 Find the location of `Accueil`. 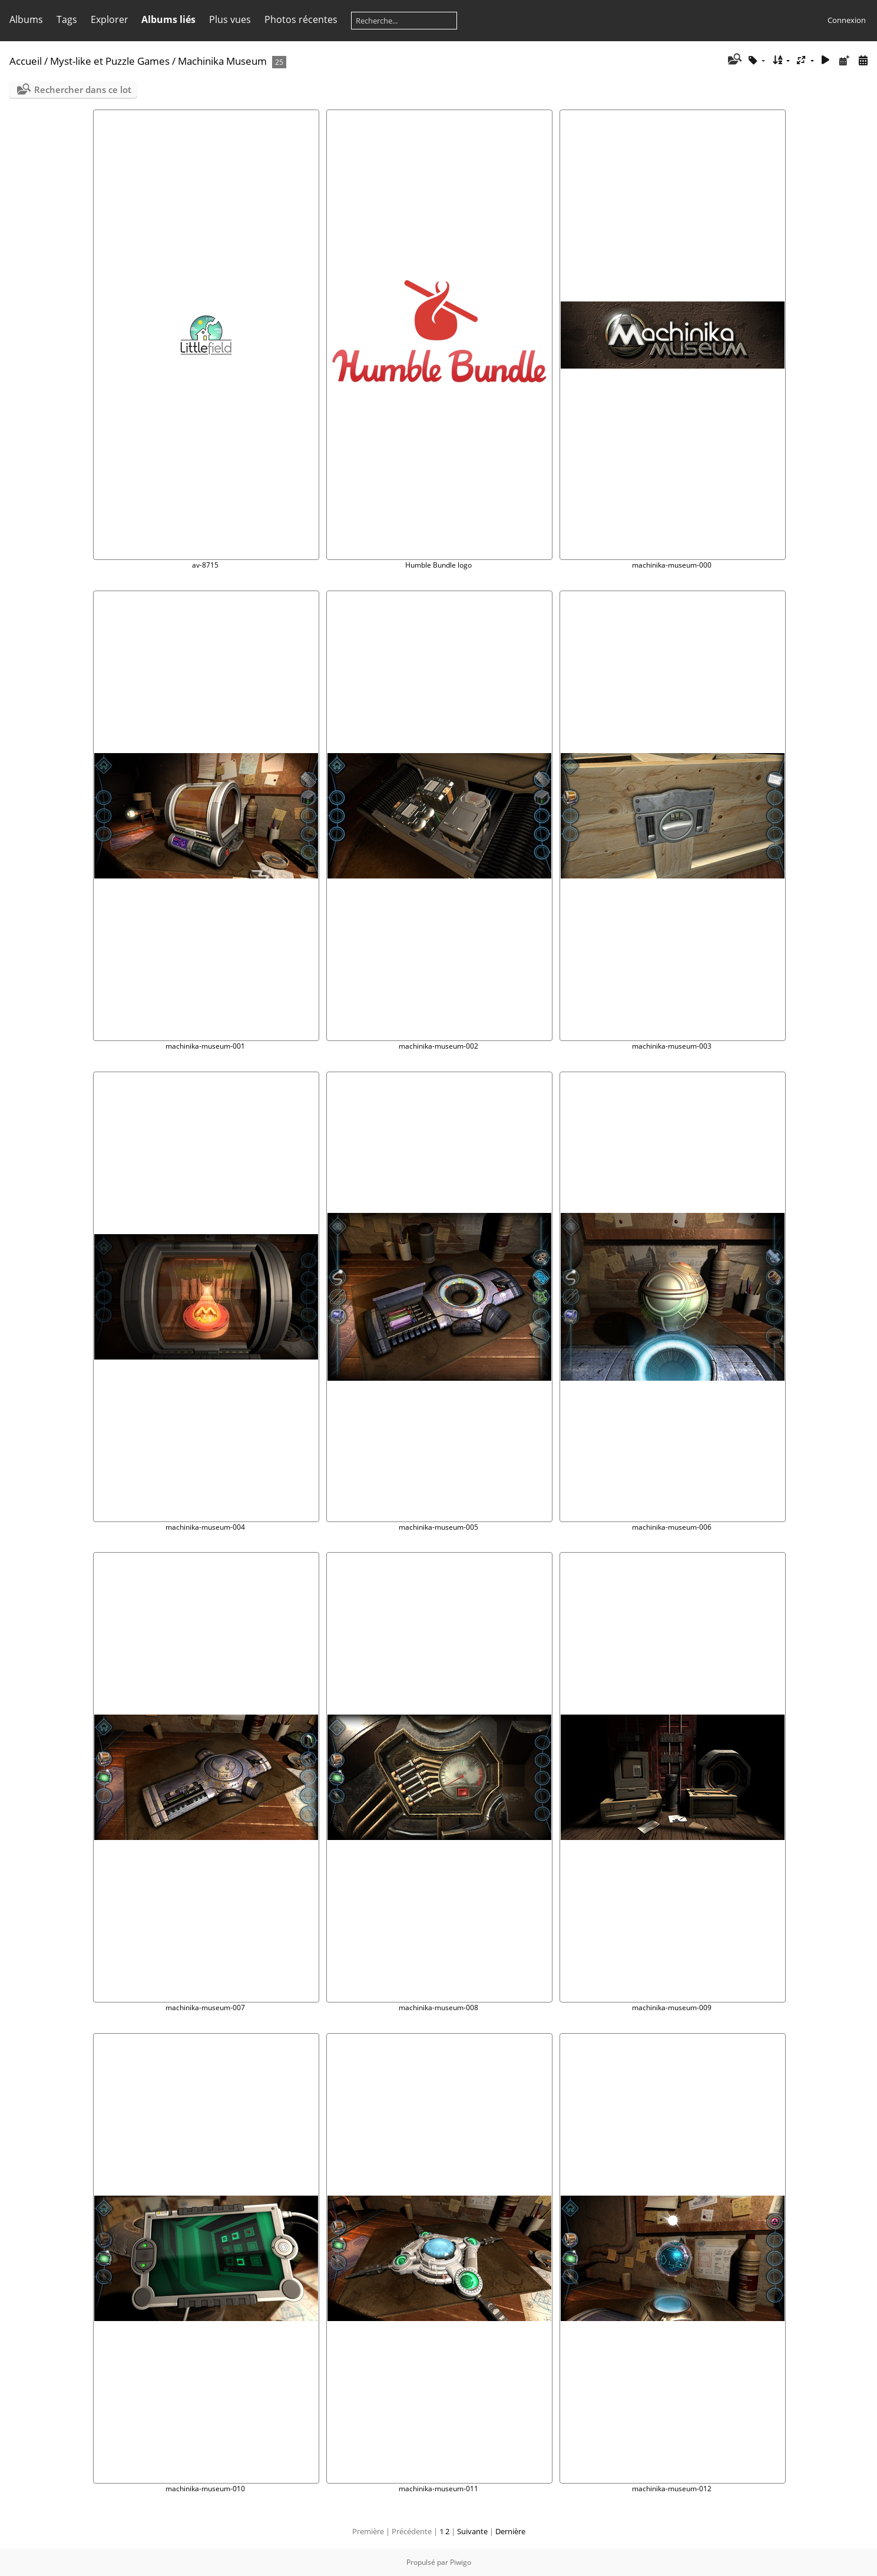

Accueil is located at coordinates (25, 61).